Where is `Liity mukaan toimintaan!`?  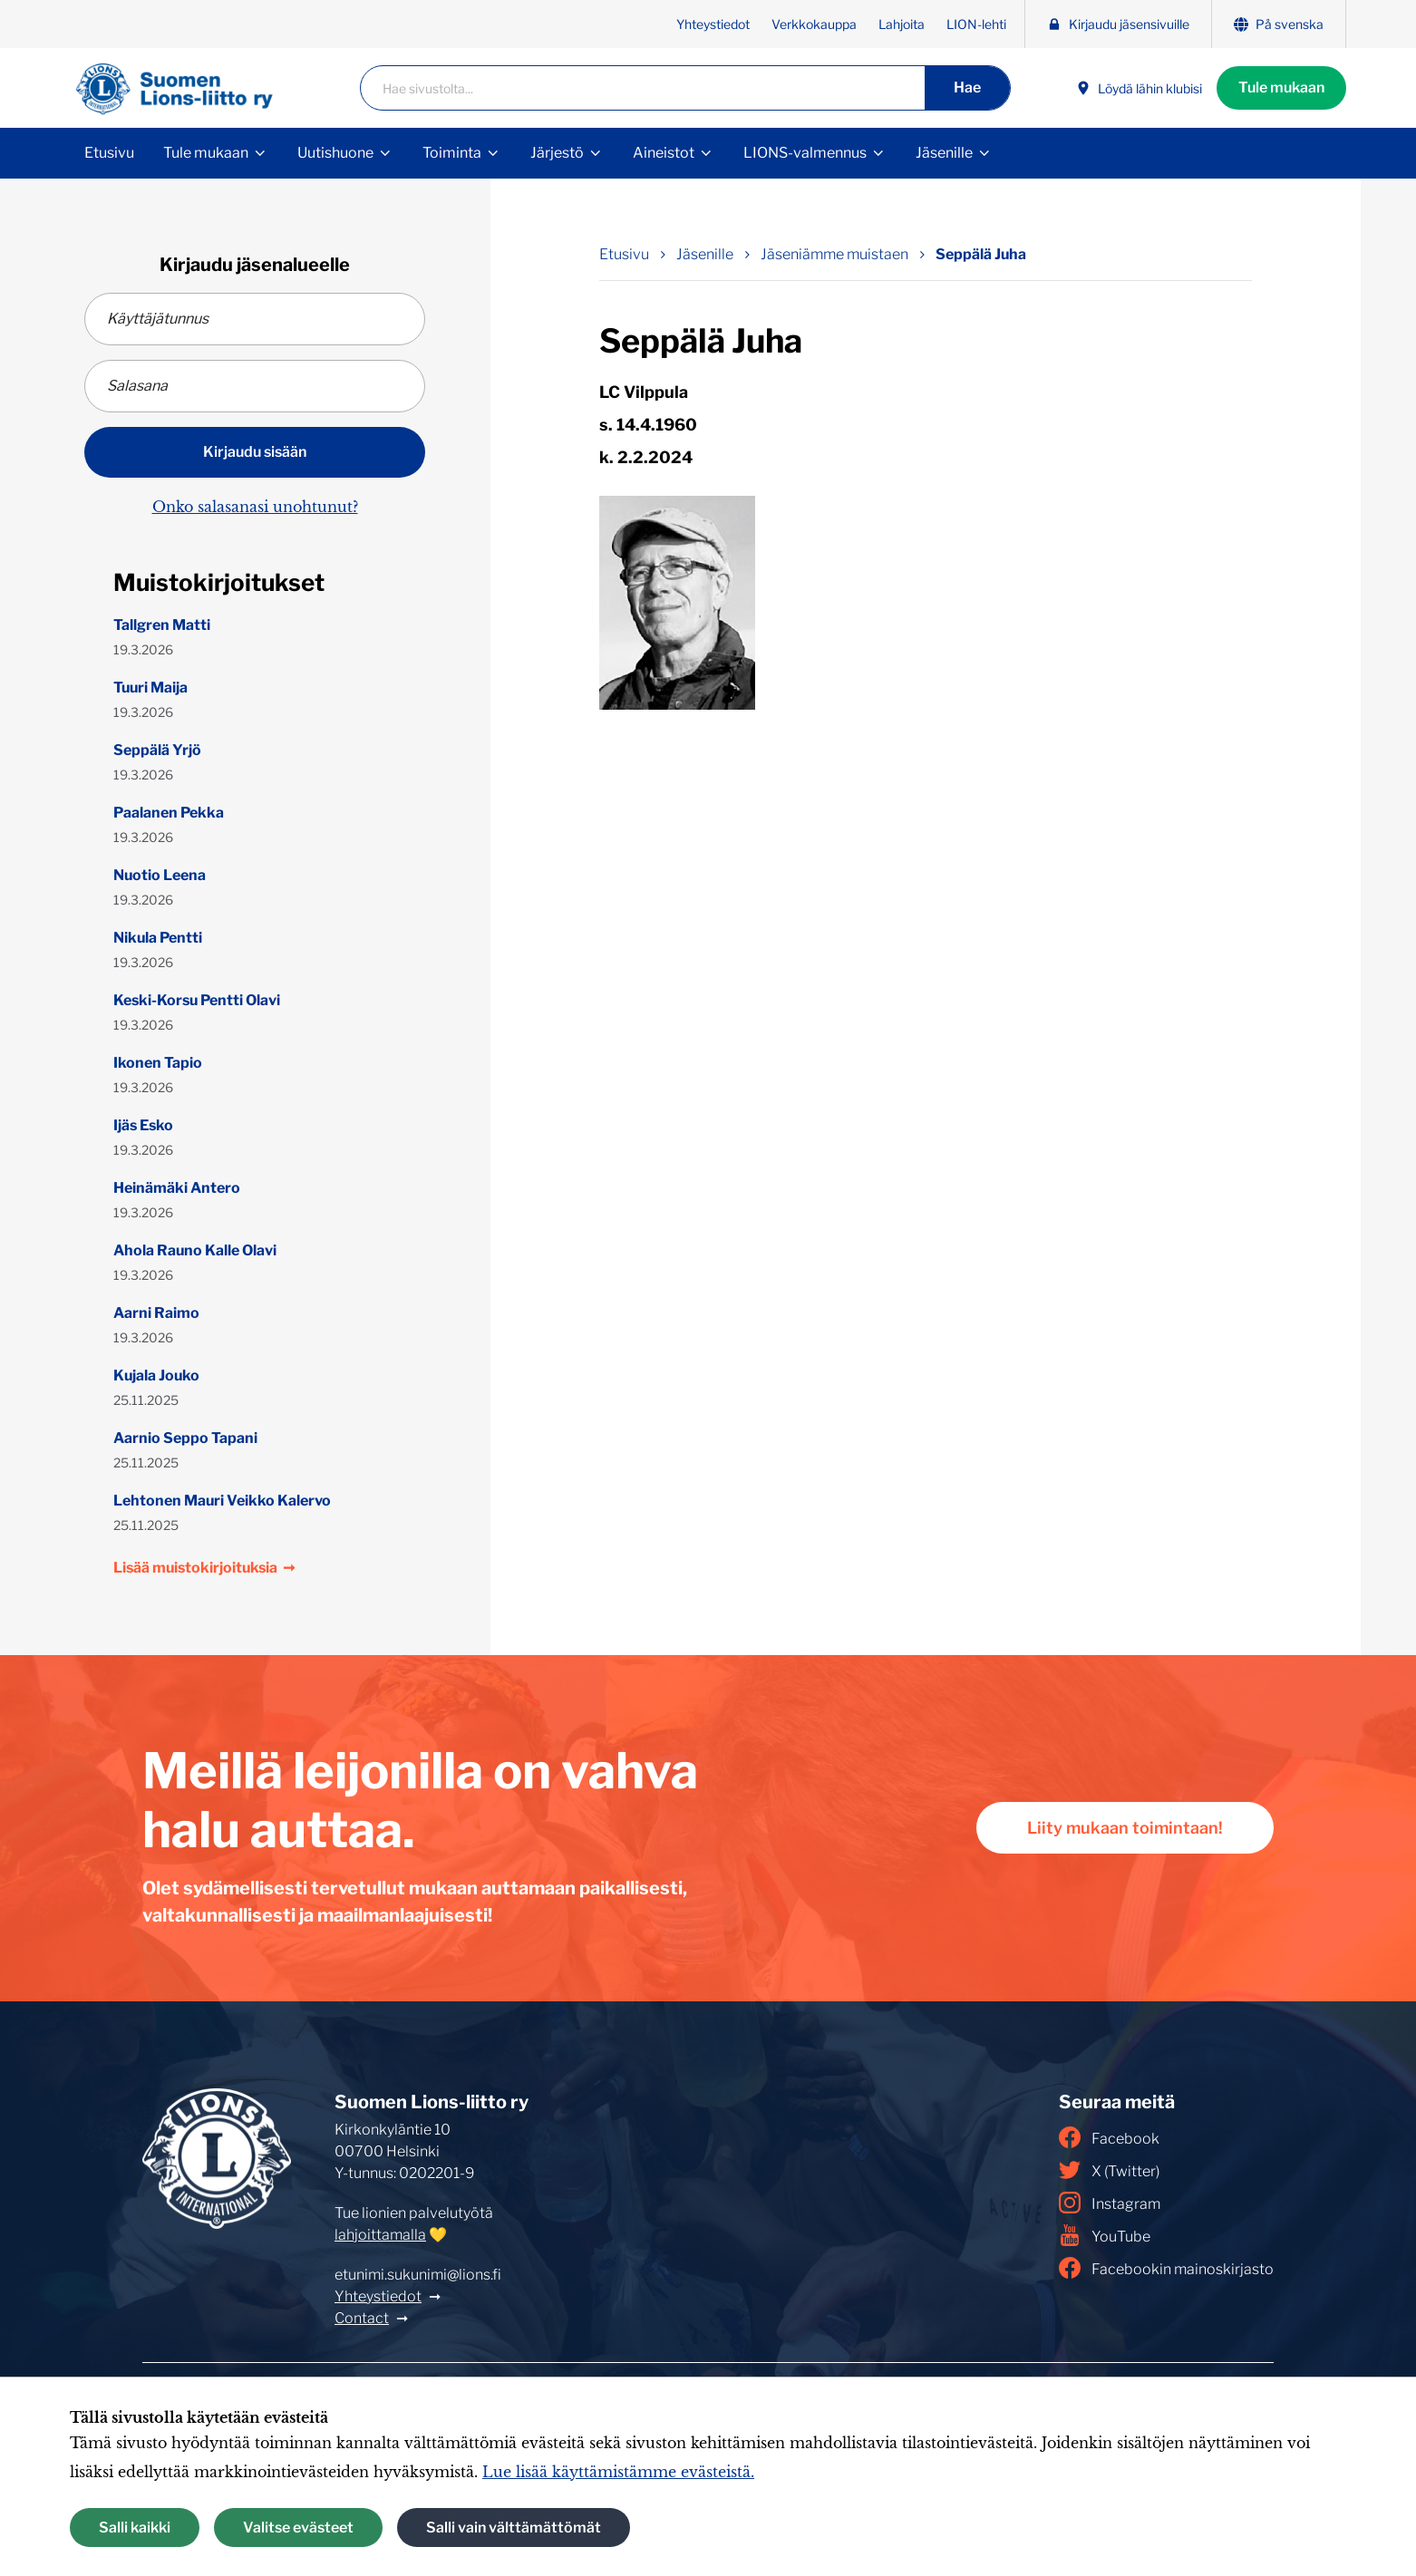
Liity mukaan toimintaan! is located at coordinates (1125, 1827).